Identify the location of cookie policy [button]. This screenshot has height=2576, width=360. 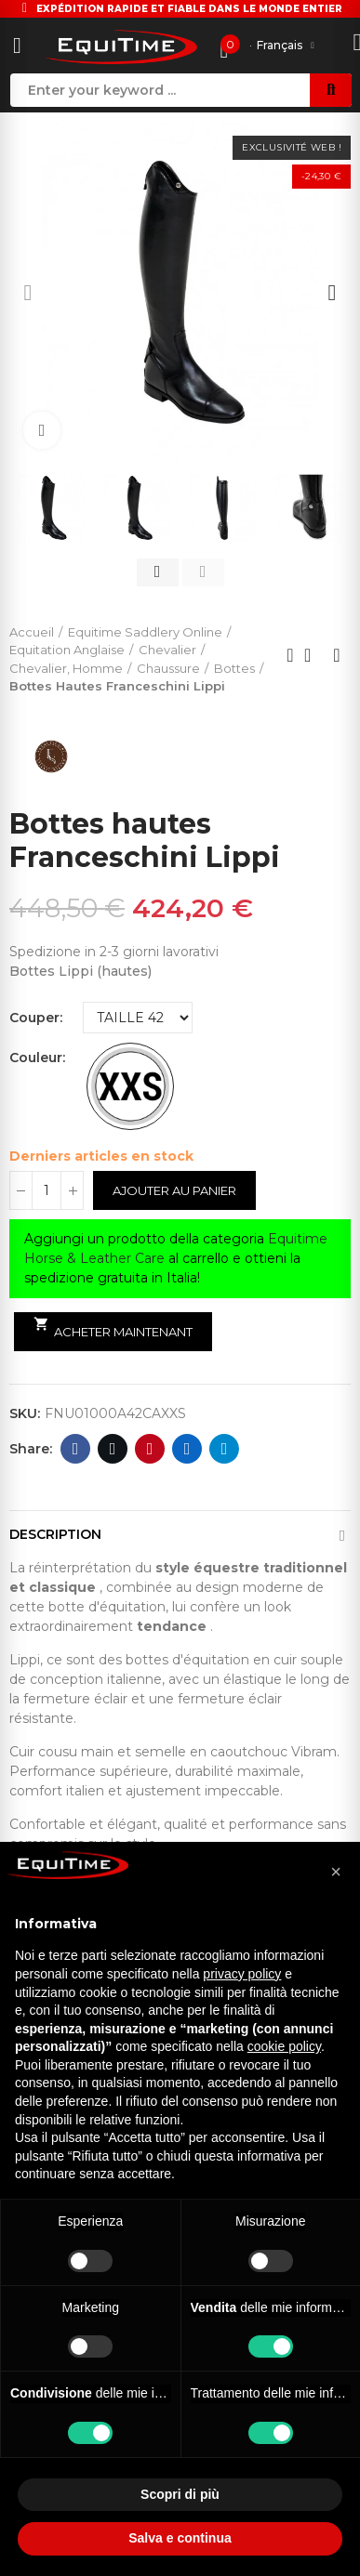
(284, 2046).